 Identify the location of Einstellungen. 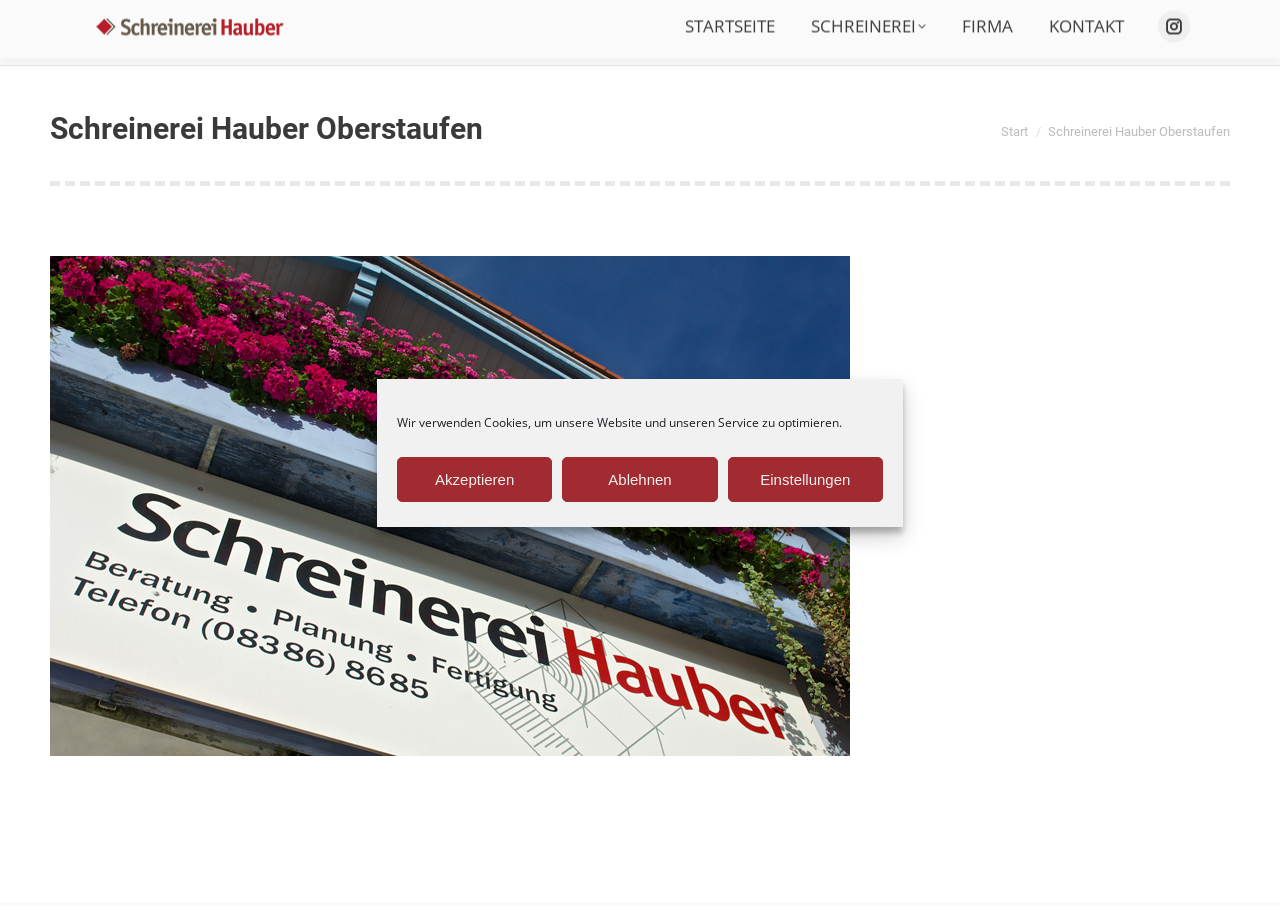
(805, 479).